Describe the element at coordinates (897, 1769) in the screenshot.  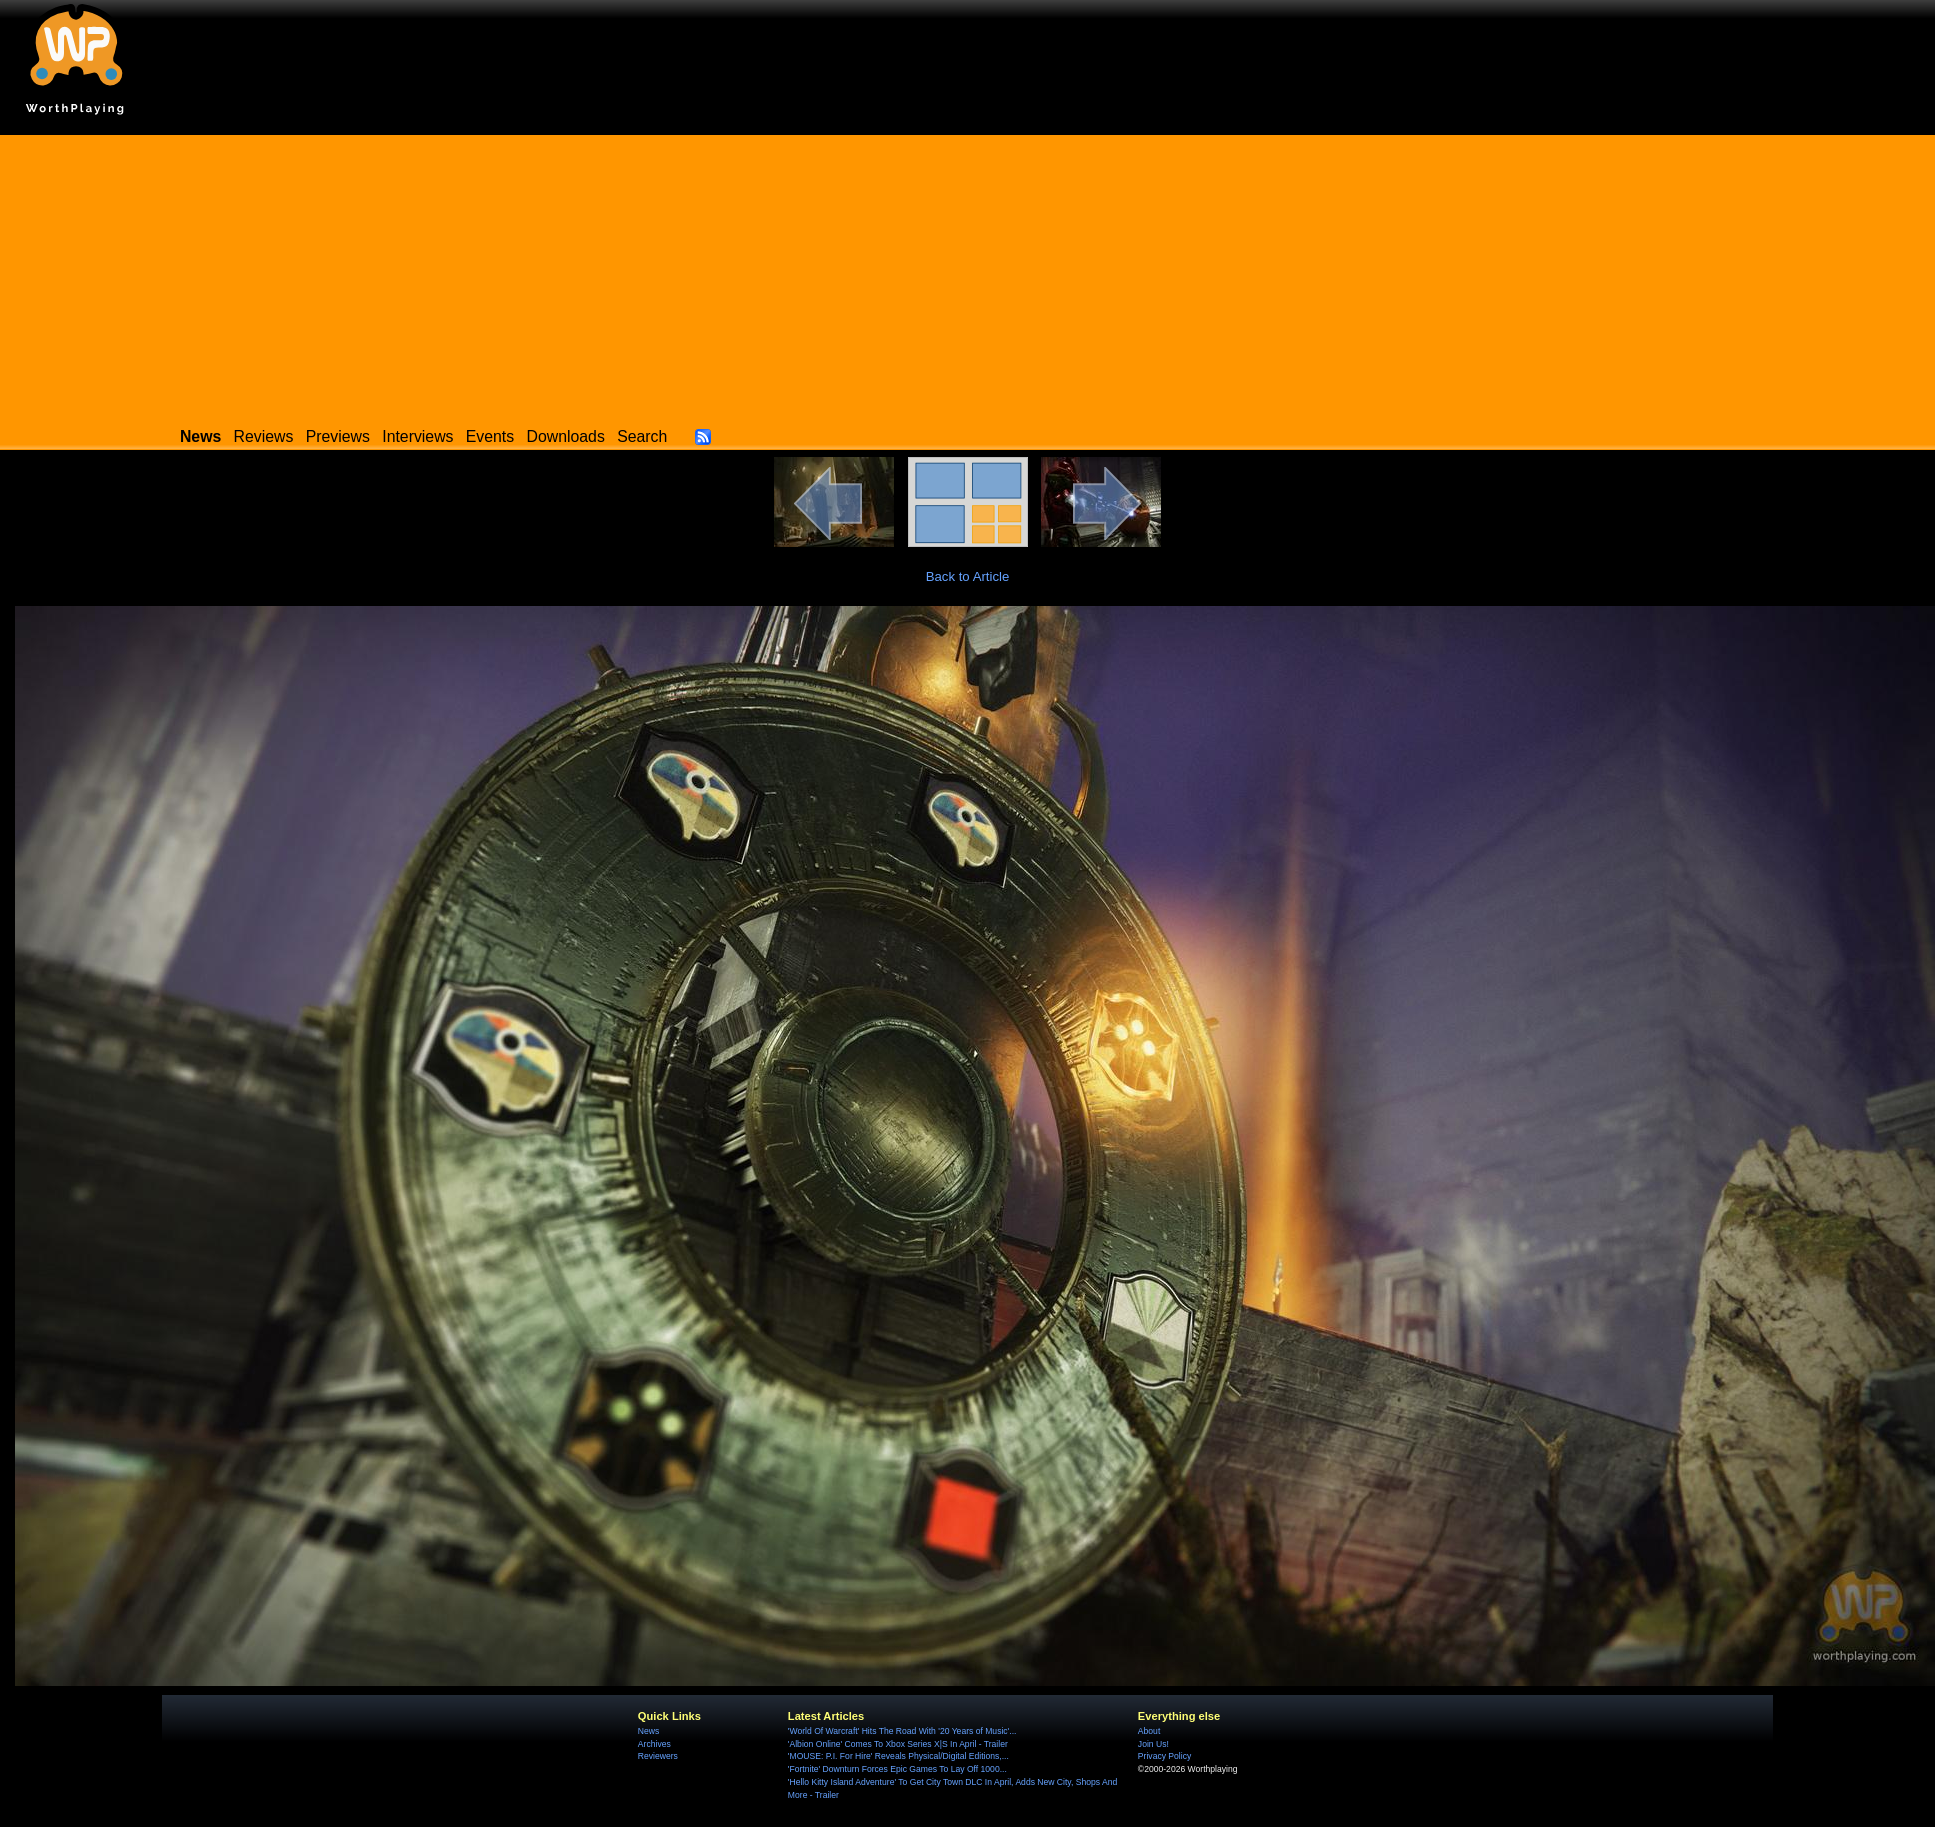
I see `'Fortnite' Downturn Forces Epic Games To Lay Off 1000...` at that location.